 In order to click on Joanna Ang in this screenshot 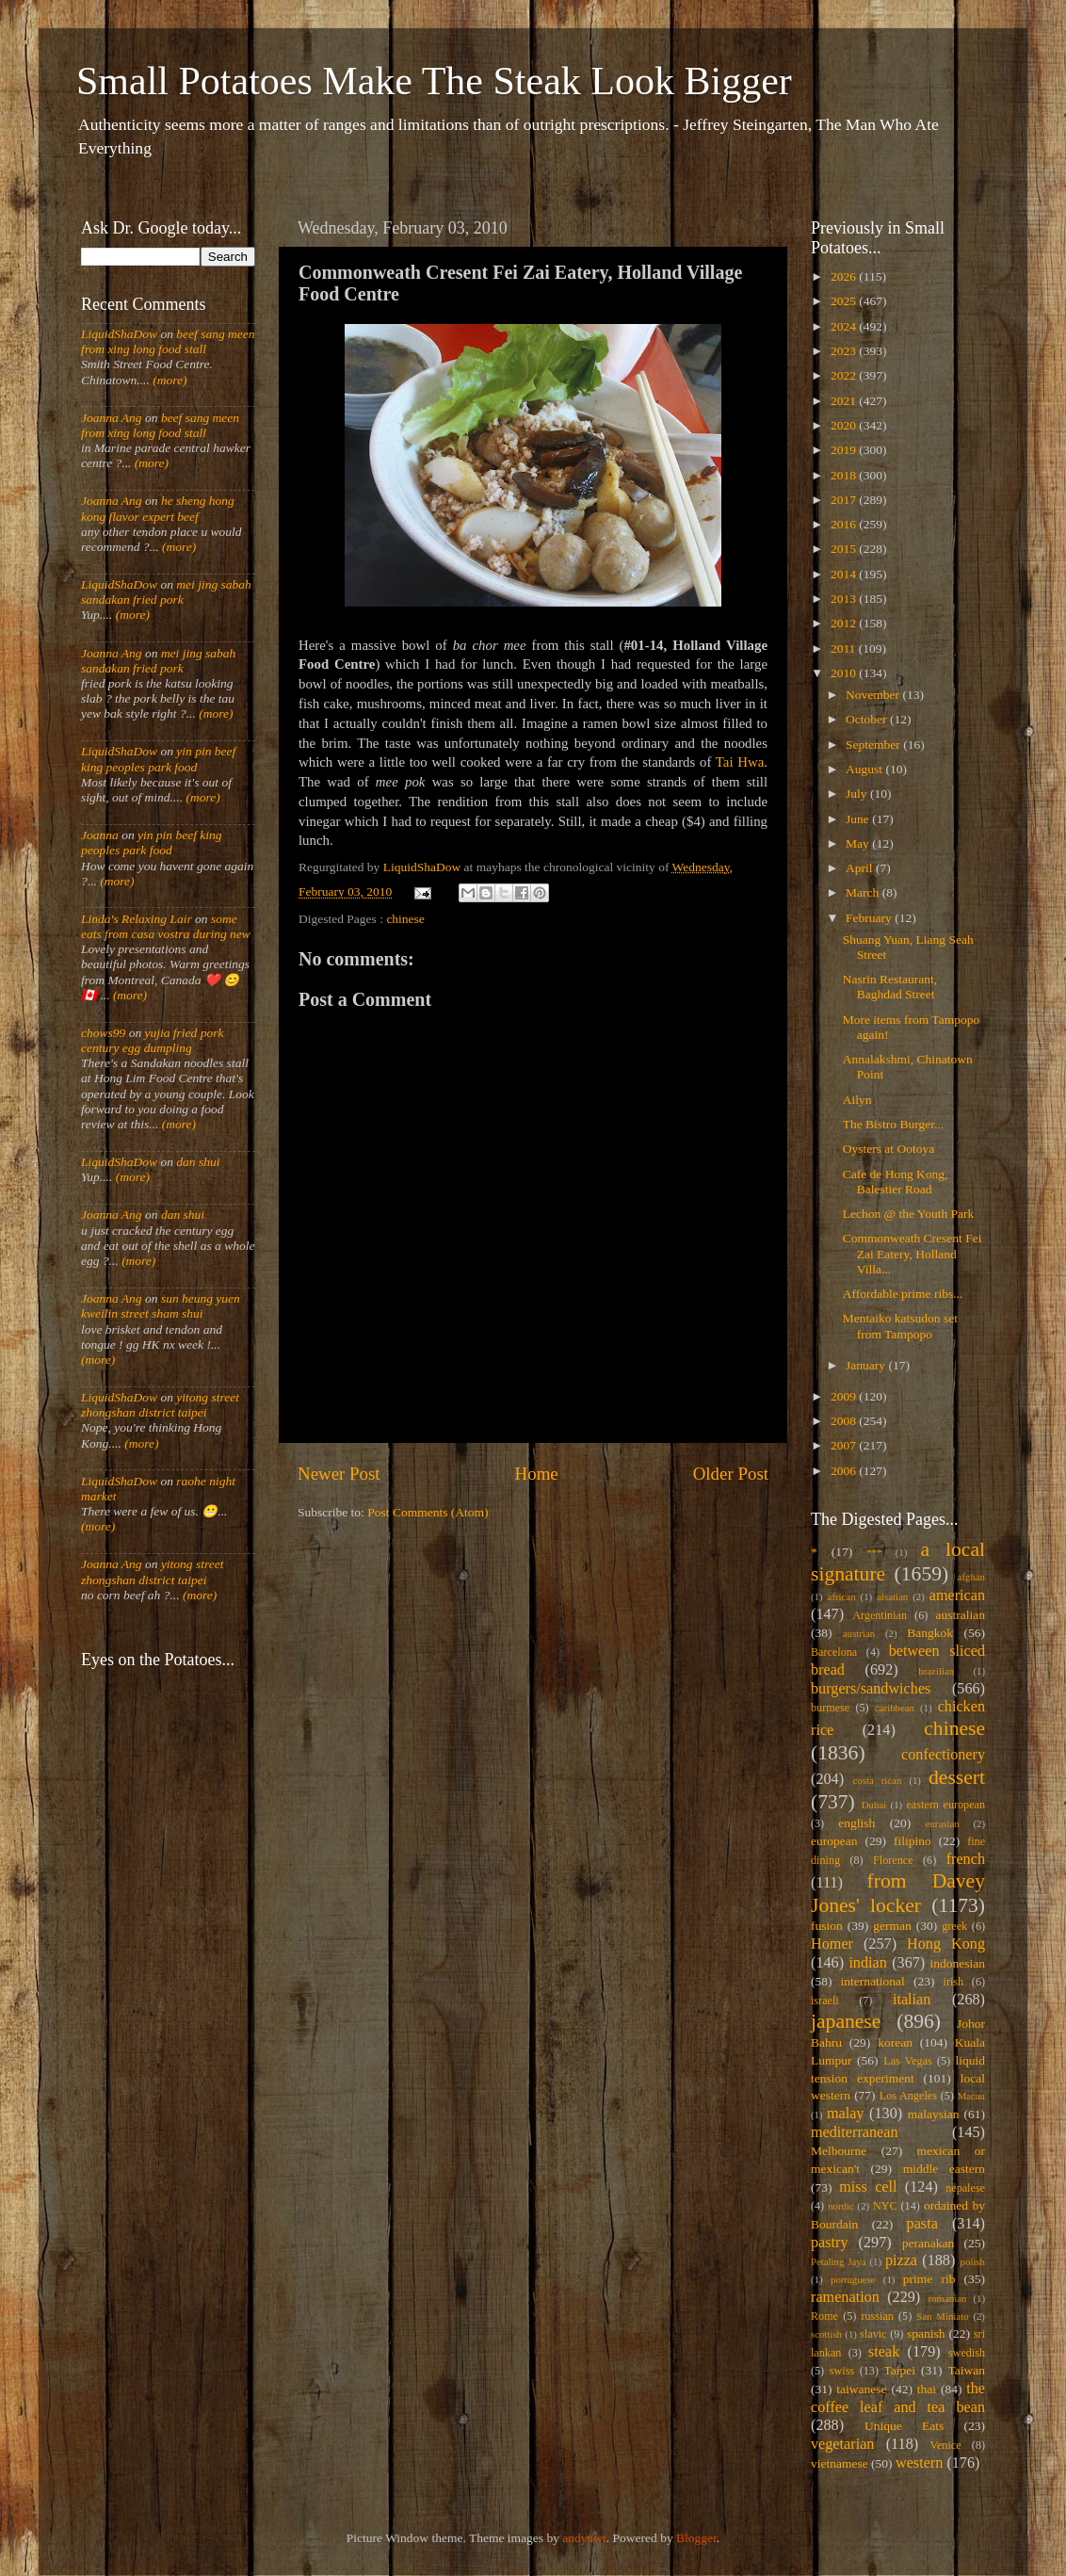, I will do `click(111, 418)`.